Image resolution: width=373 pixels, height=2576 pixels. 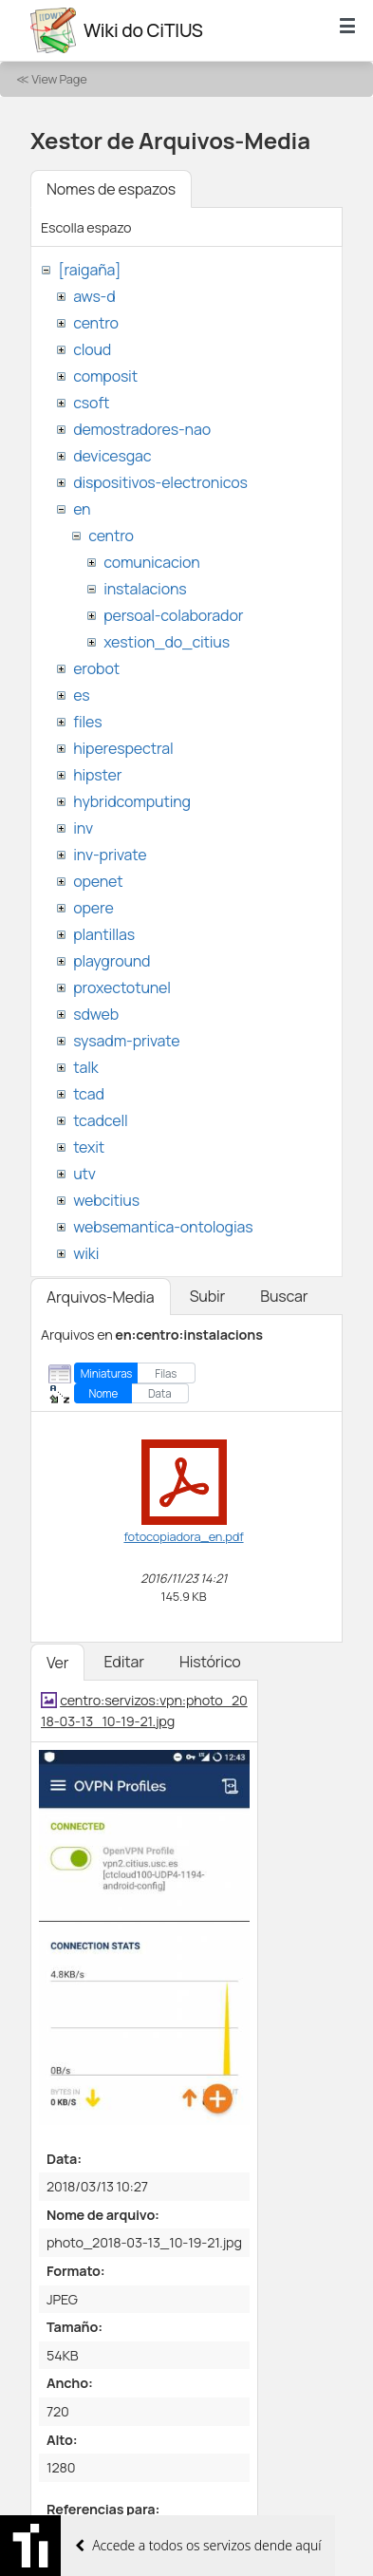 I want to click on inv-private, so click(x=109, y=854).